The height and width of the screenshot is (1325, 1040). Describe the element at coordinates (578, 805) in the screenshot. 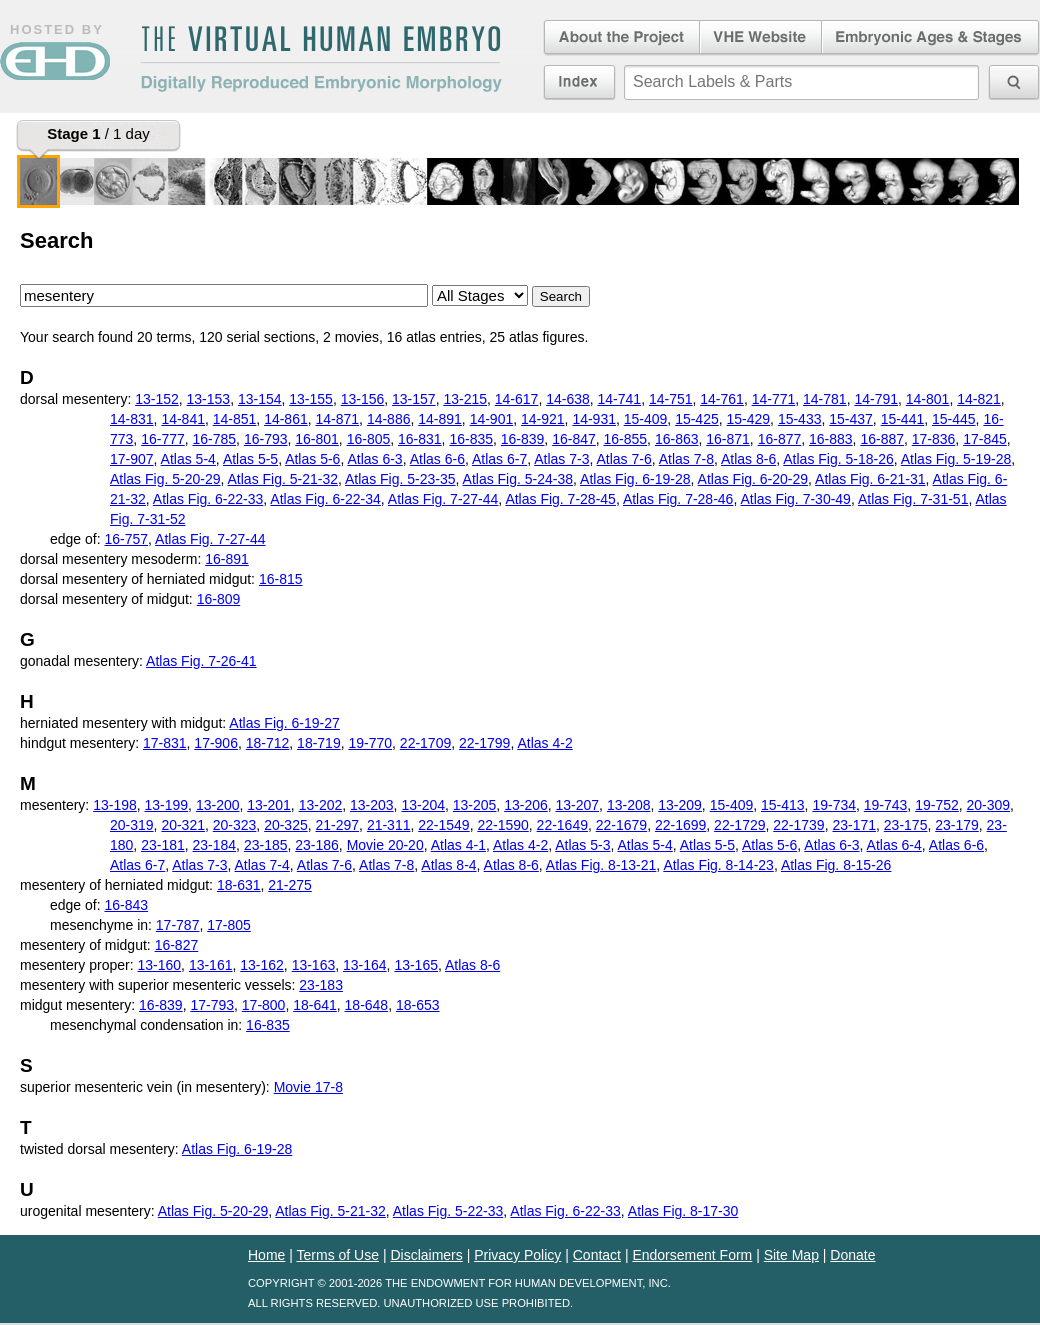

I see `13-207` at that location.